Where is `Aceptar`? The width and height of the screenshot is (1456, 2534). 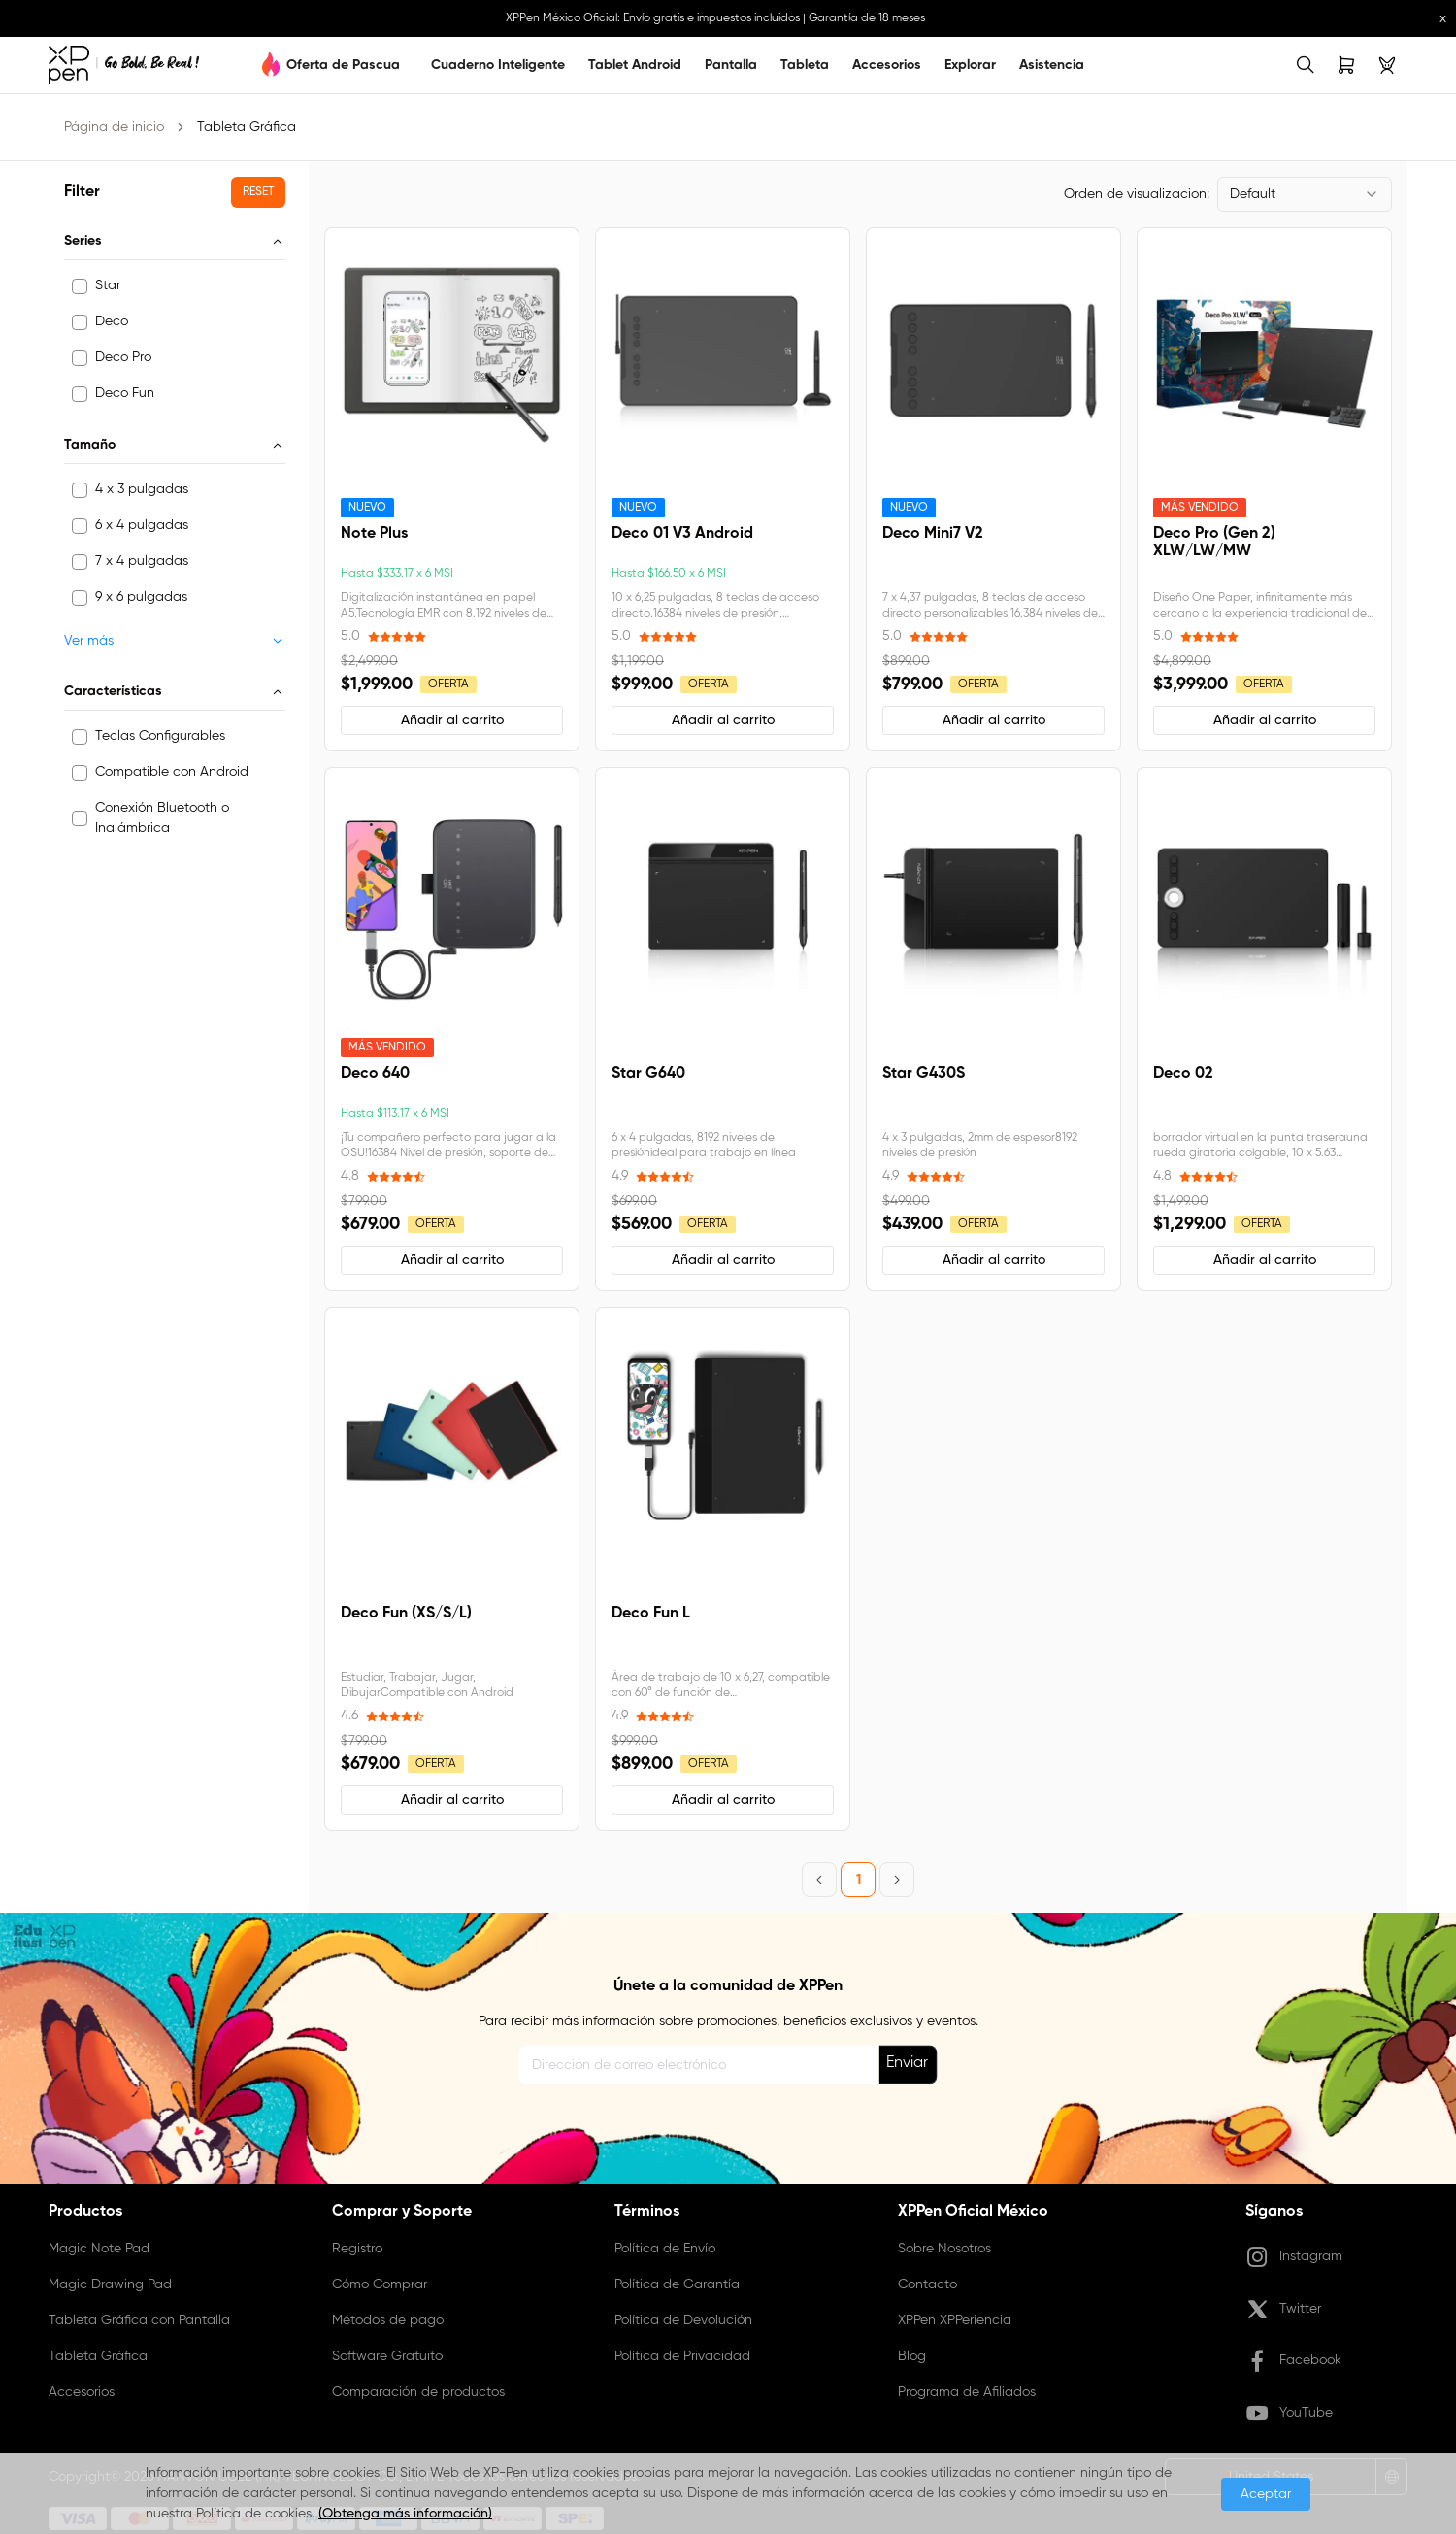 Aceptar is located at coordinates (1266, 2494).